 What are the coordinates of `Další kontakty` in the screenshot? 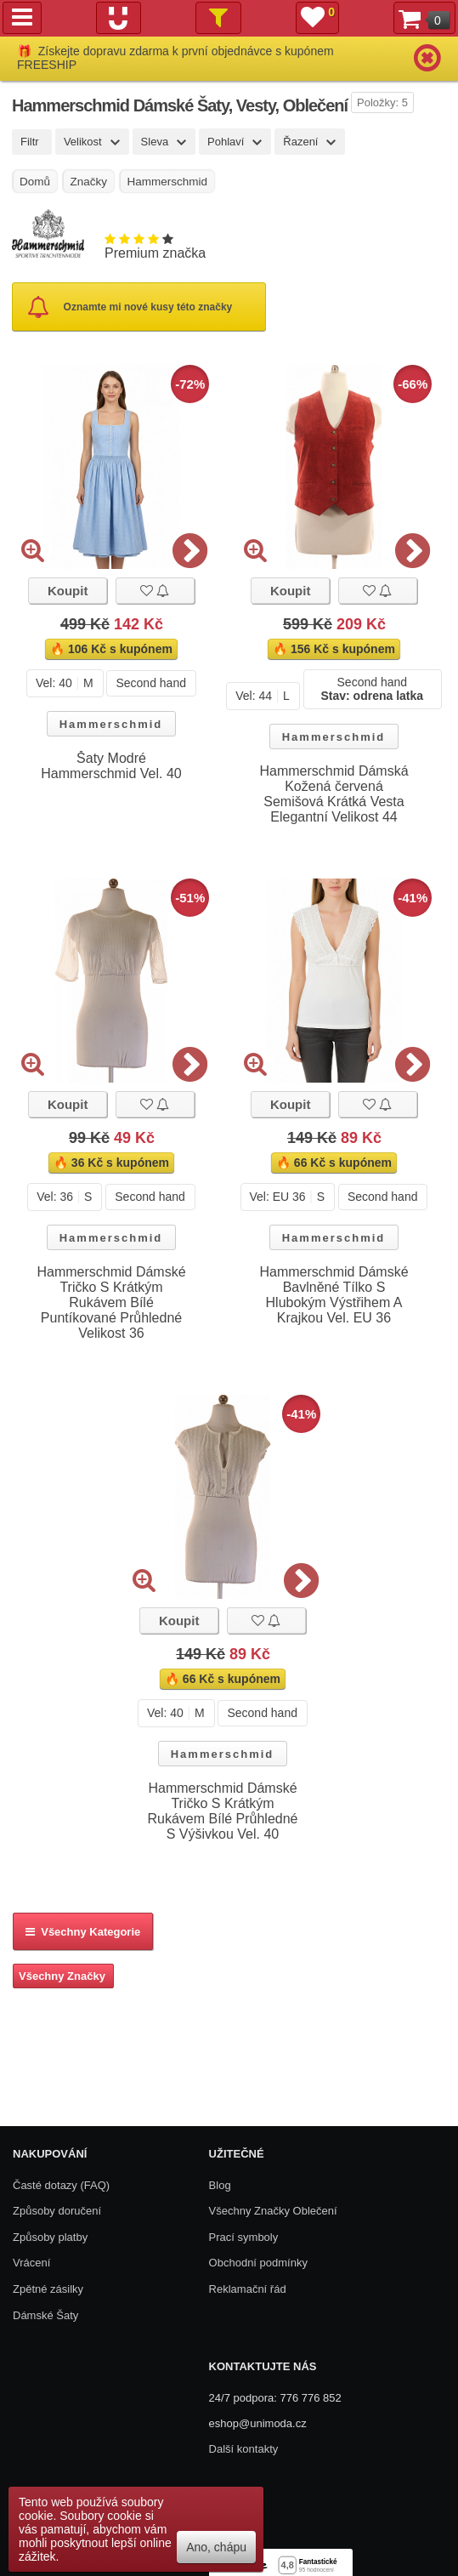 It's located at (244, 2448).